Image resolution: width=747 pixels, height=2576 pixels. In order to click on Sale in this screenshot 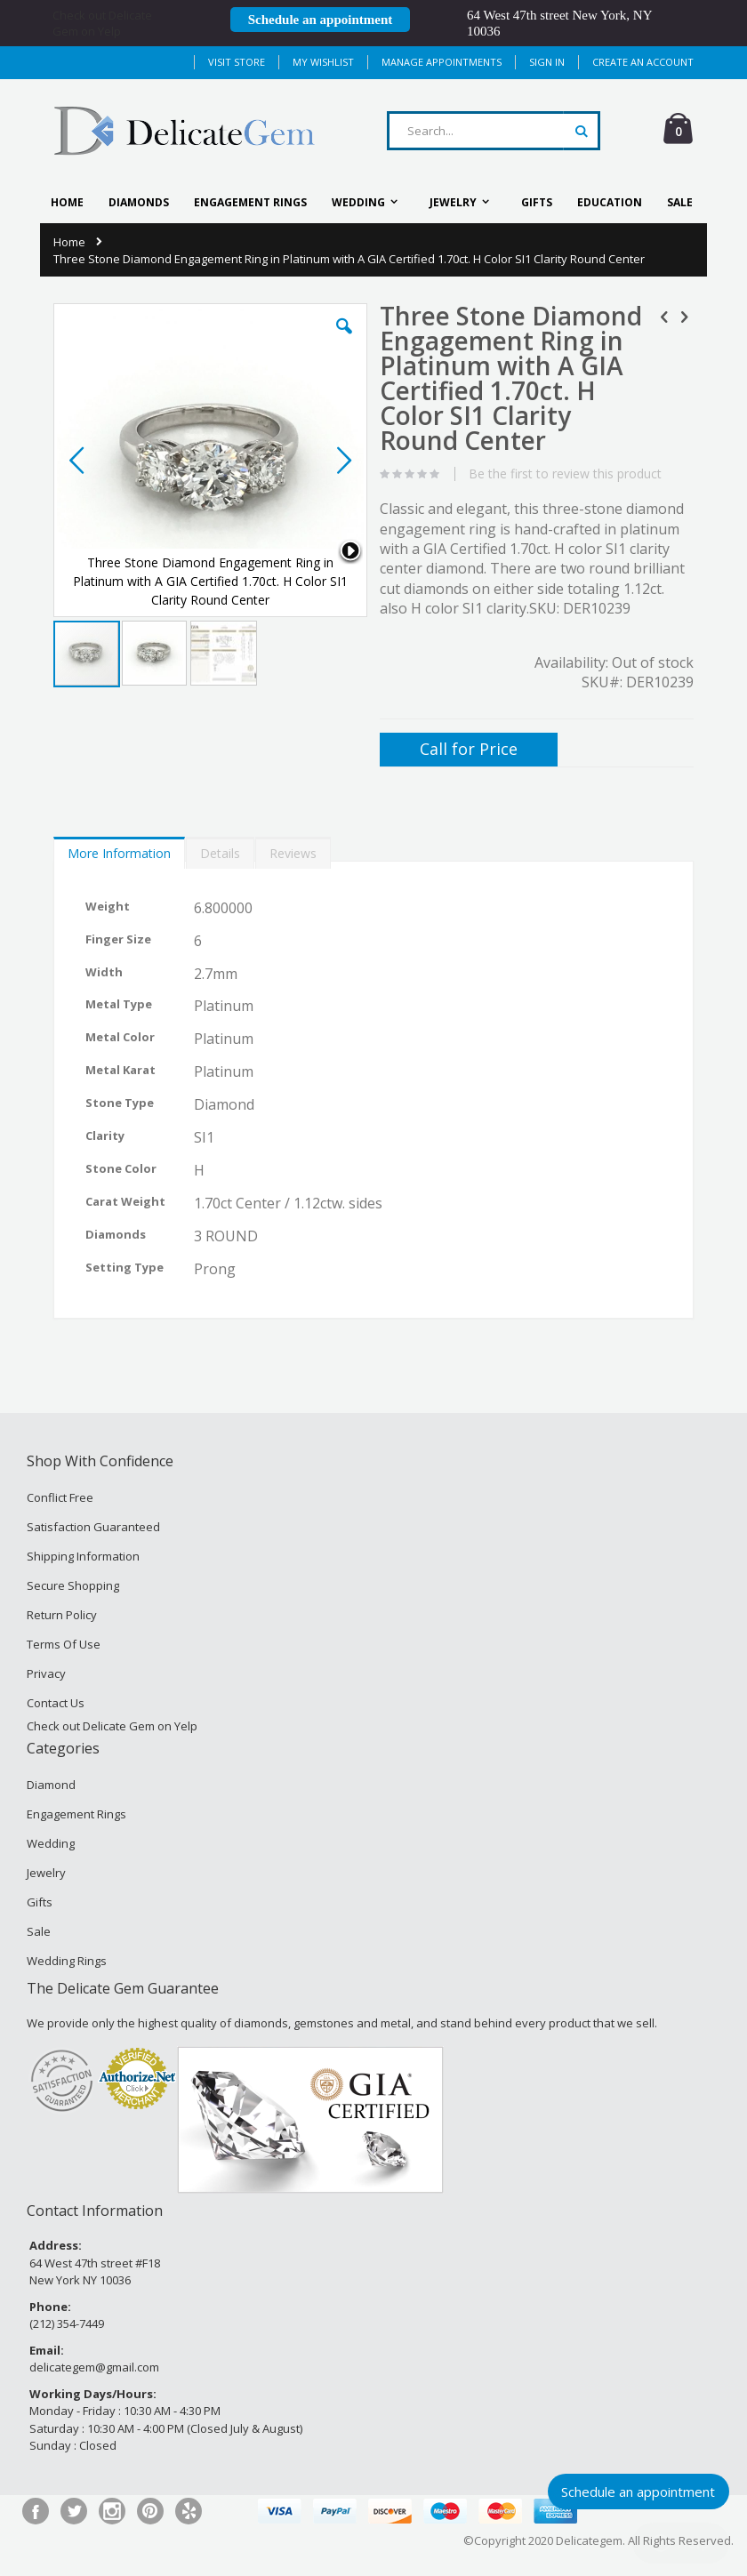, I will do `click(39, 1931)`.